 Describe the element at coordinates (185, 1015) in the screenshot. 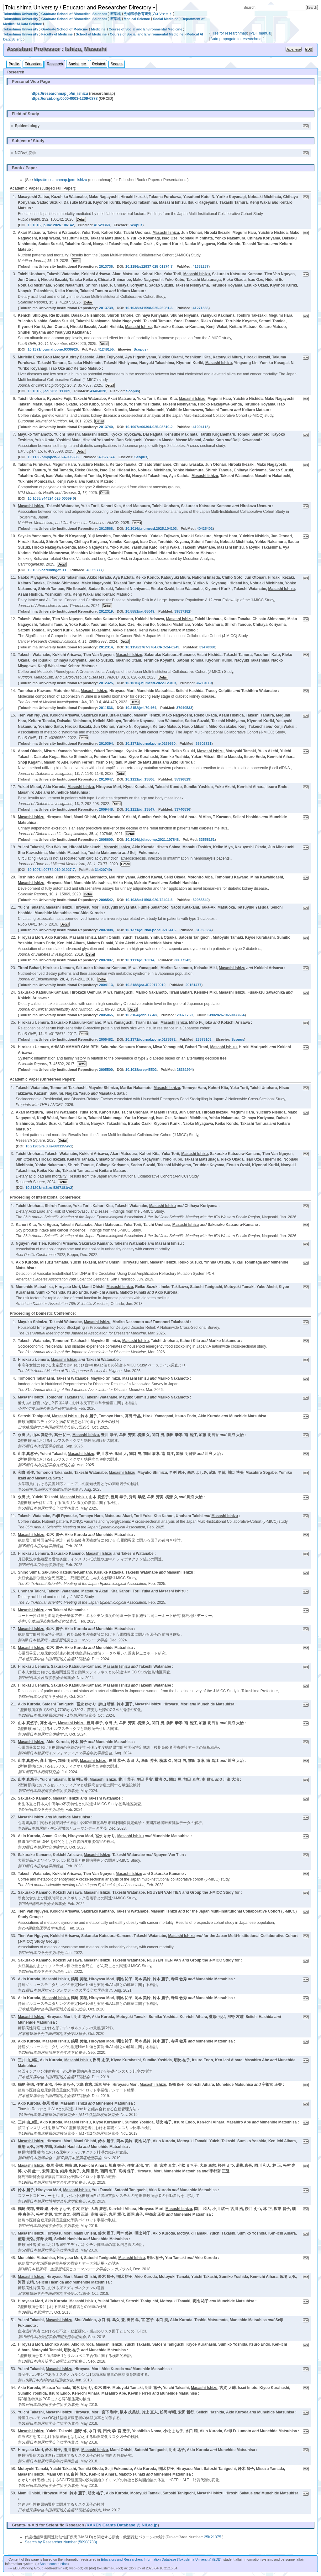

I see `29371759` at that location.